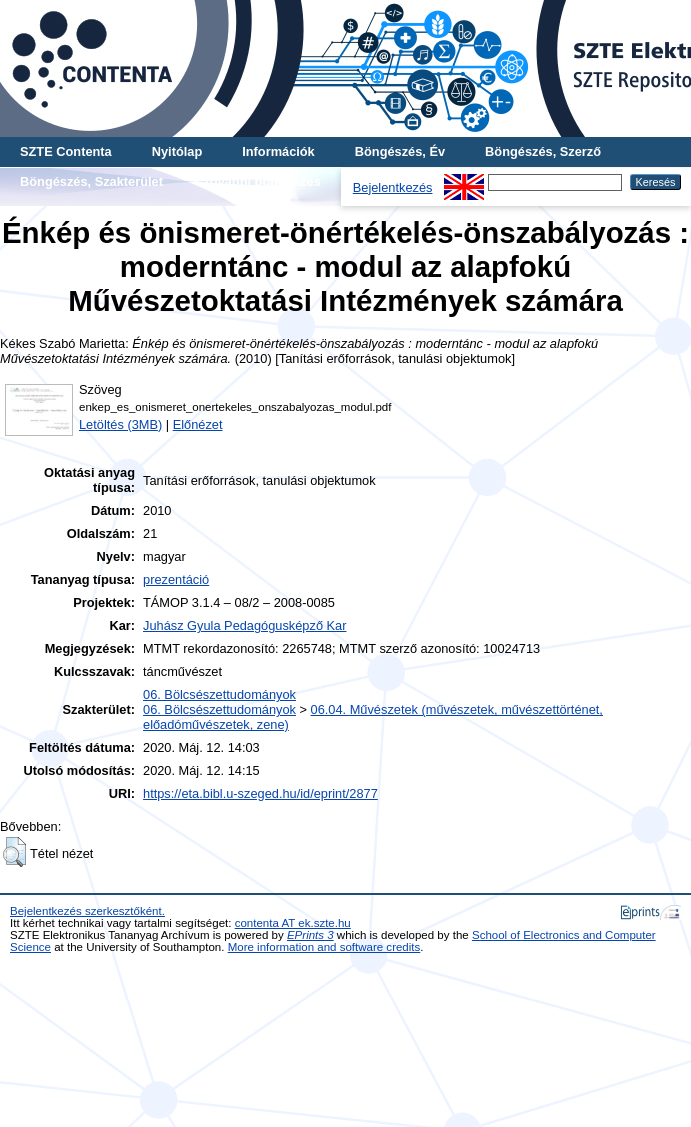  What do you see at coordinates (87, 911) in the screenshot?
I see `Bejelentkezés szerkesztőként.` at bounding box center [87, 911].